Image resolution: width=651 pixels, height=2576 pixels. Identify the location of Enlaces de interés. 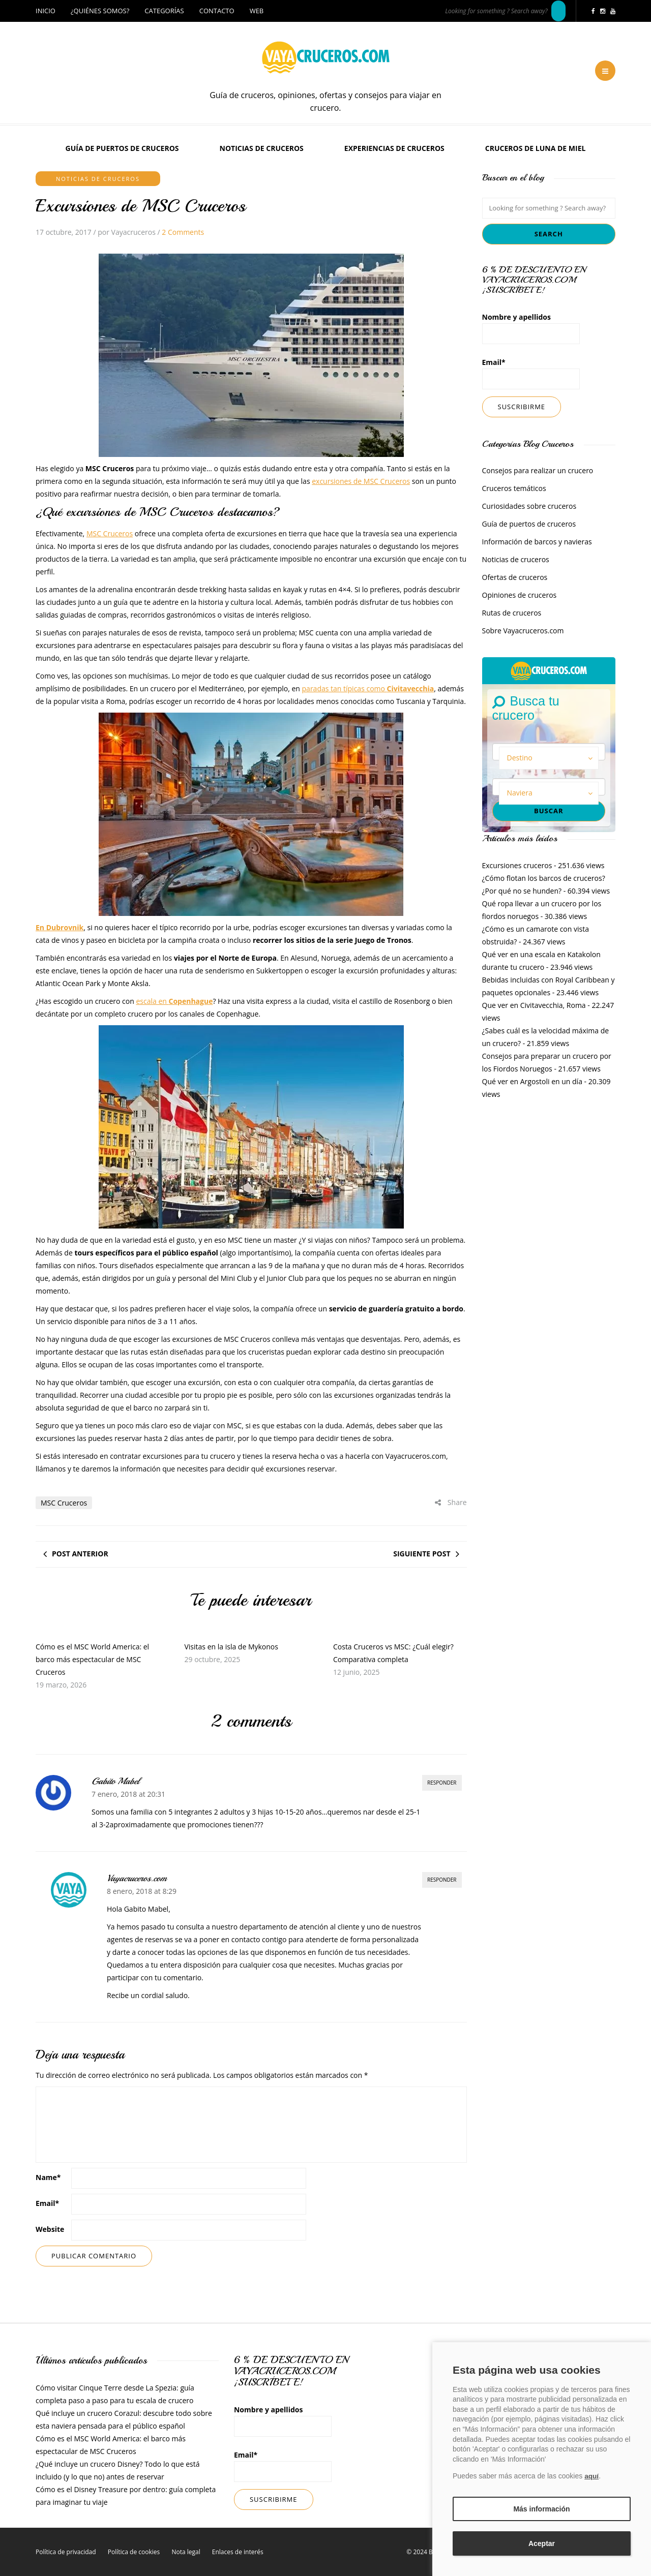
(237, 2552).